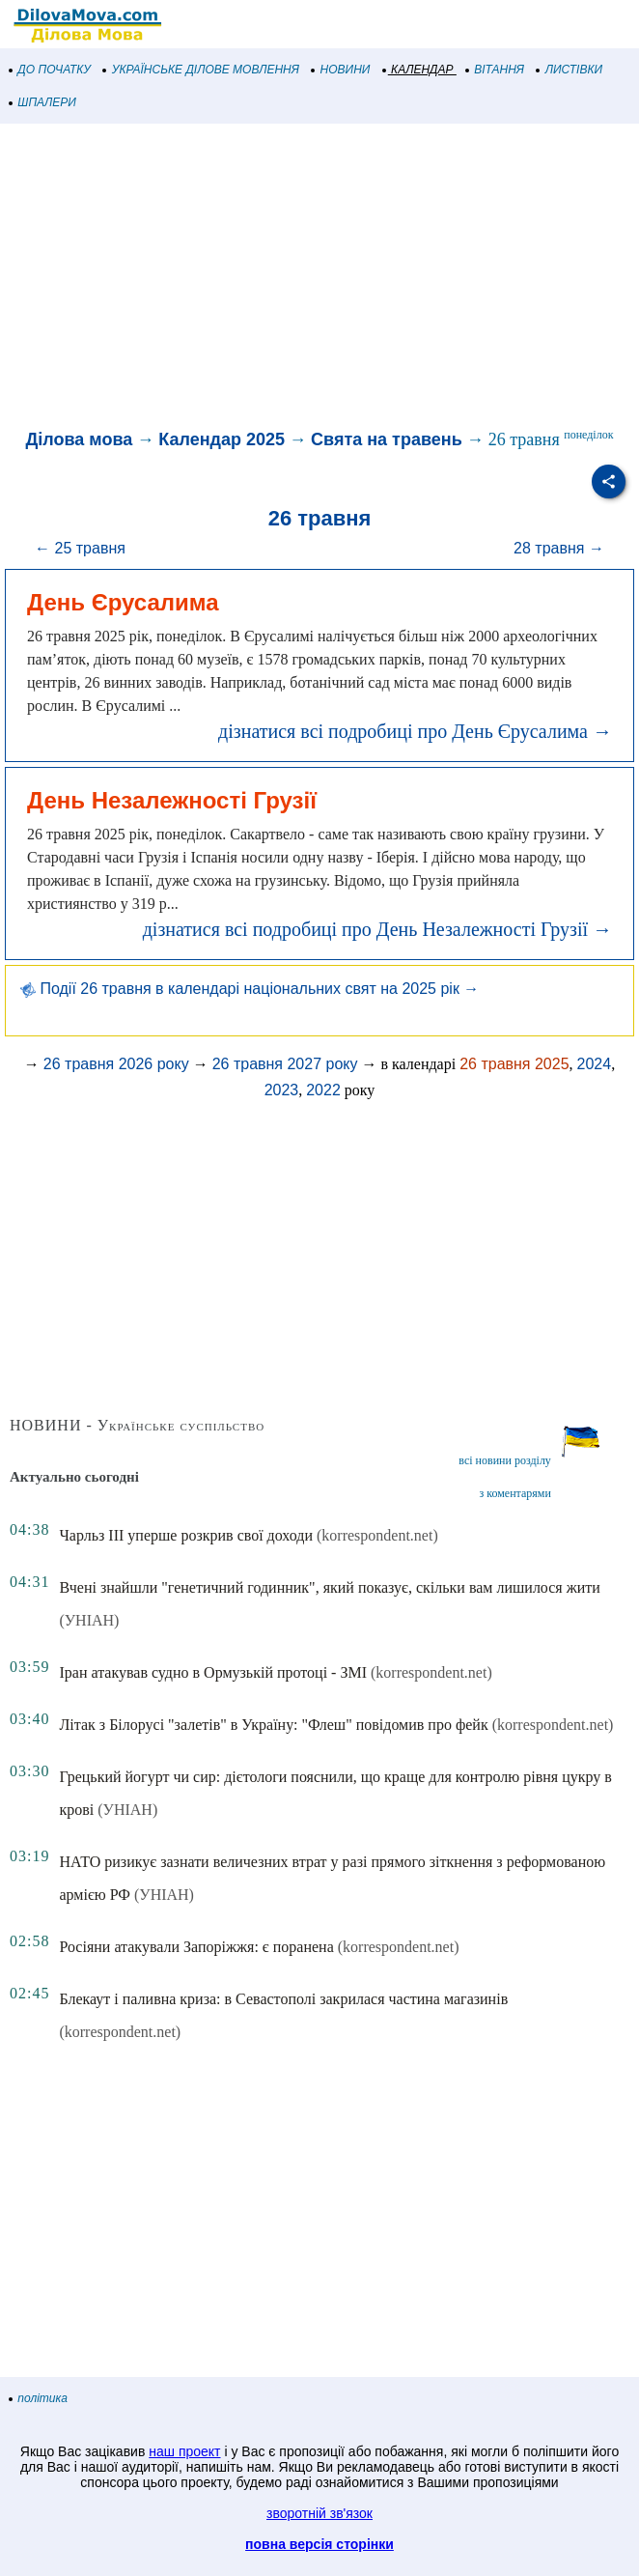 The width and height of the screenshot is (639, 2576). Describe the element at coordinates (495, 69) in the screenshot. I see `ВІТАННЯ` at that location.